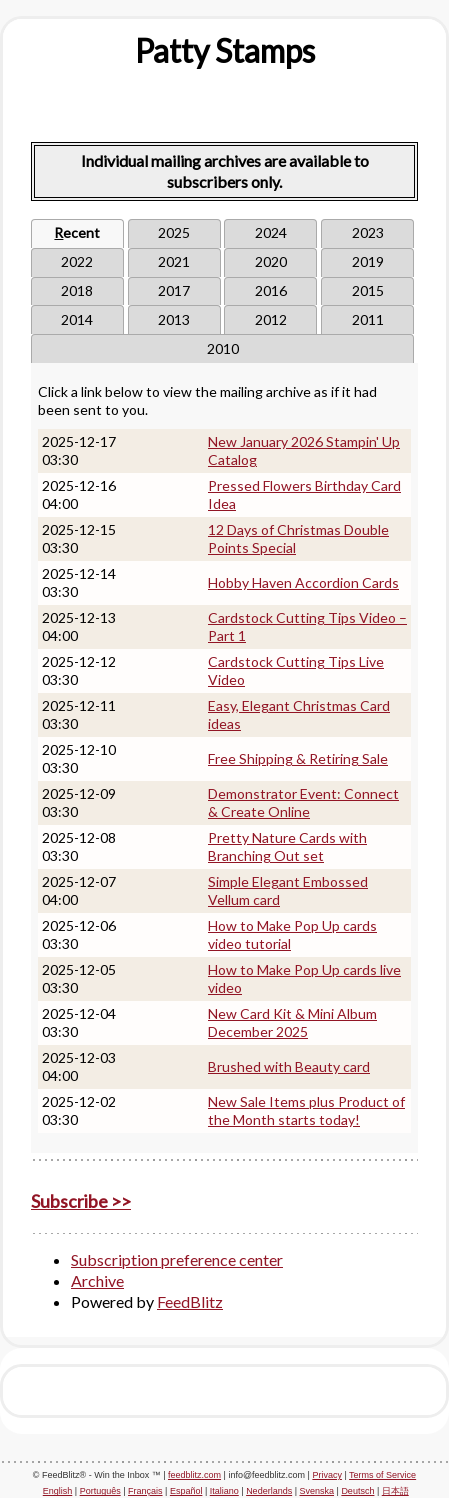  Describe the element at coordinates (177, 1259) in the screenshot. I see `Subscription preference center` at that location.